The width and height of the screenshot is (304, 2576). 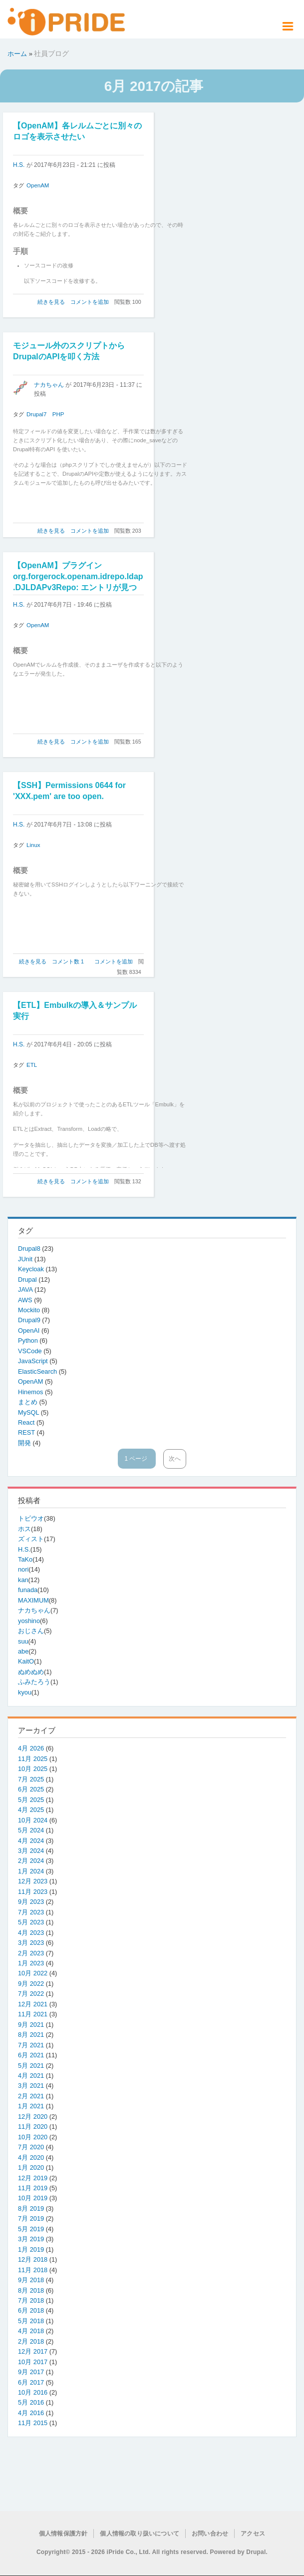 What do you see at coordinates (31, 1065) in the screenshot?
I see `ETL` at bounding box center [31, 1065].